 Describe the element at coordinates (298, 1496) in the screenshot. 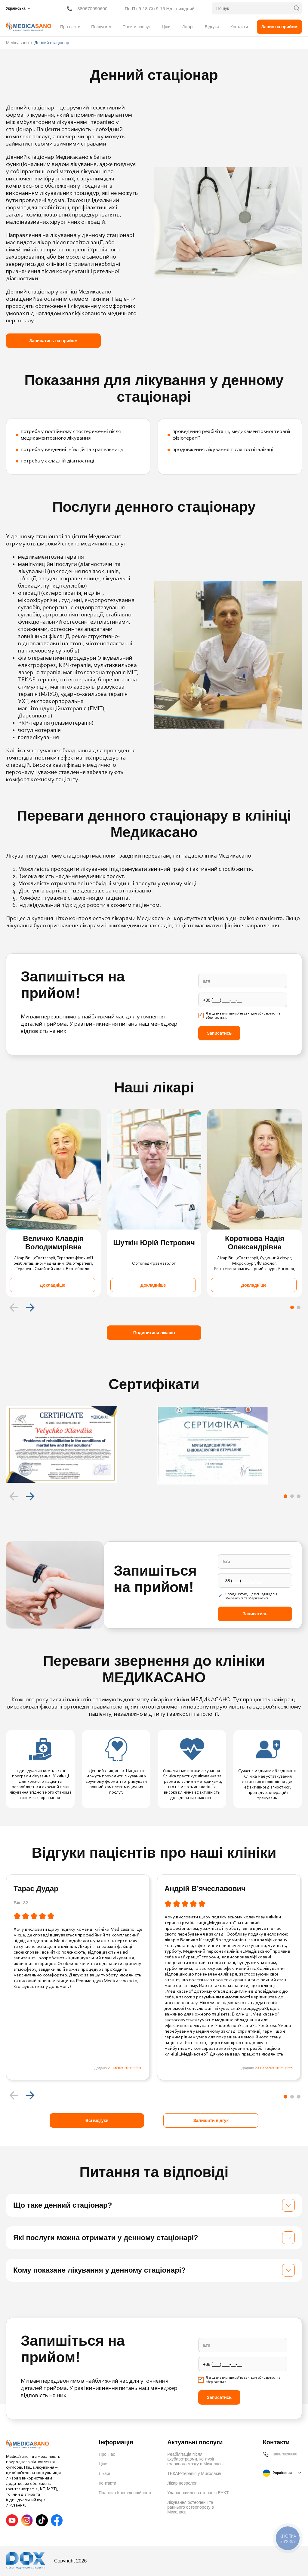

I see `[Carousel Page 3]` at that location.